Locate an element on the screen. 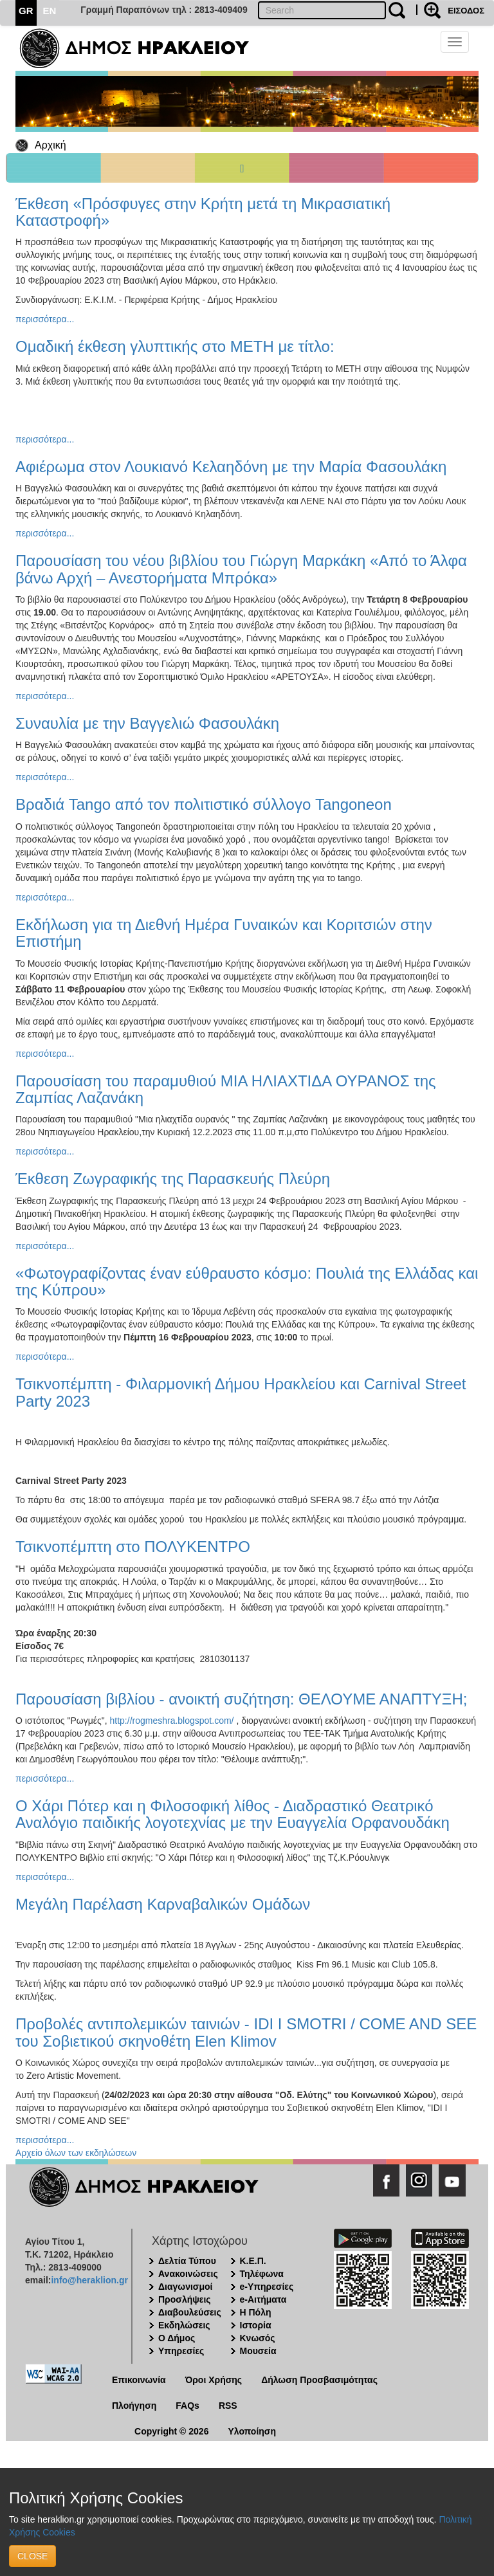 The width and height of the screenshot is (494, 2576). Ο Δήμος is located at coordinates (176, 2338).